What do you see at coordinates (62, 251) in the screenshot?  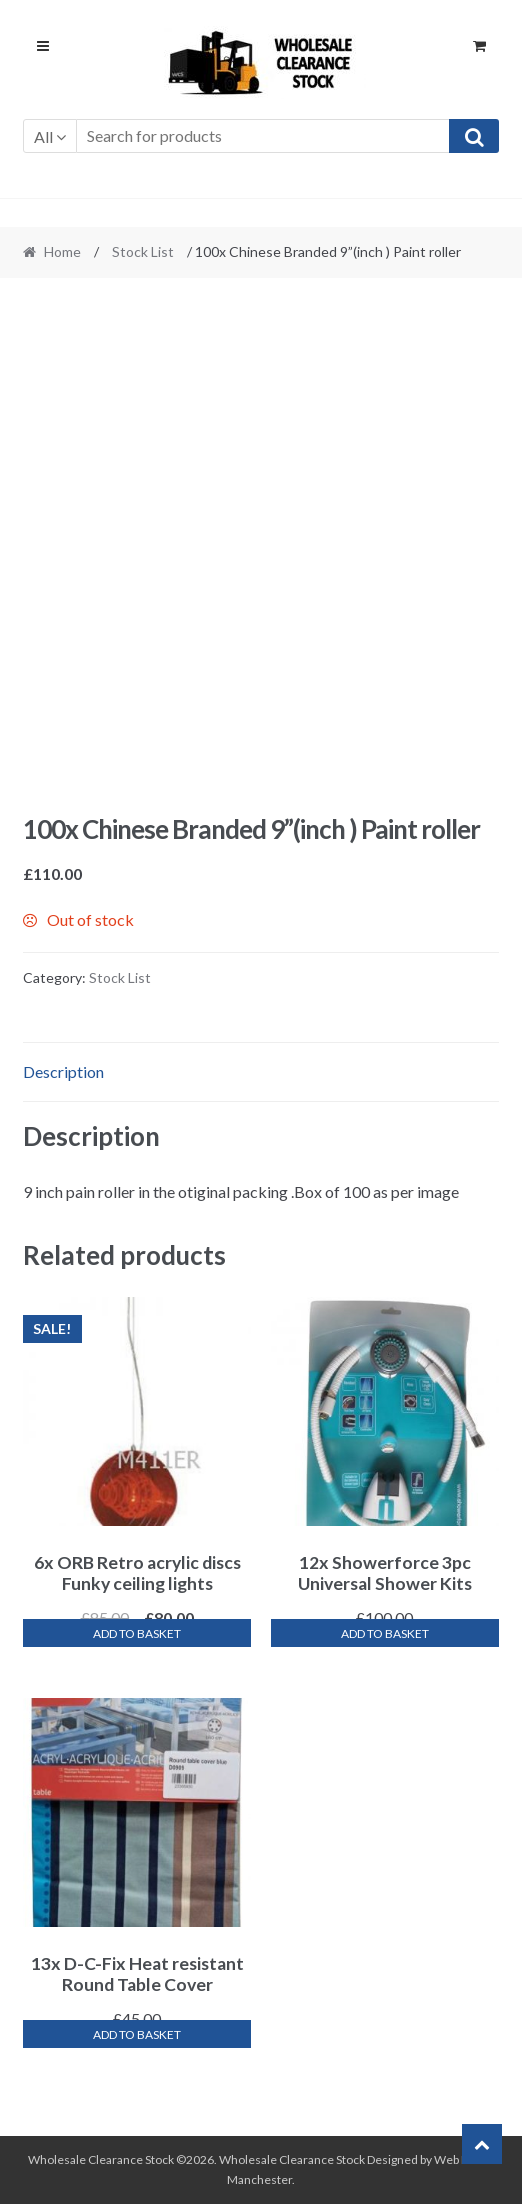 I see `Home` at bounding box center [62, 251].